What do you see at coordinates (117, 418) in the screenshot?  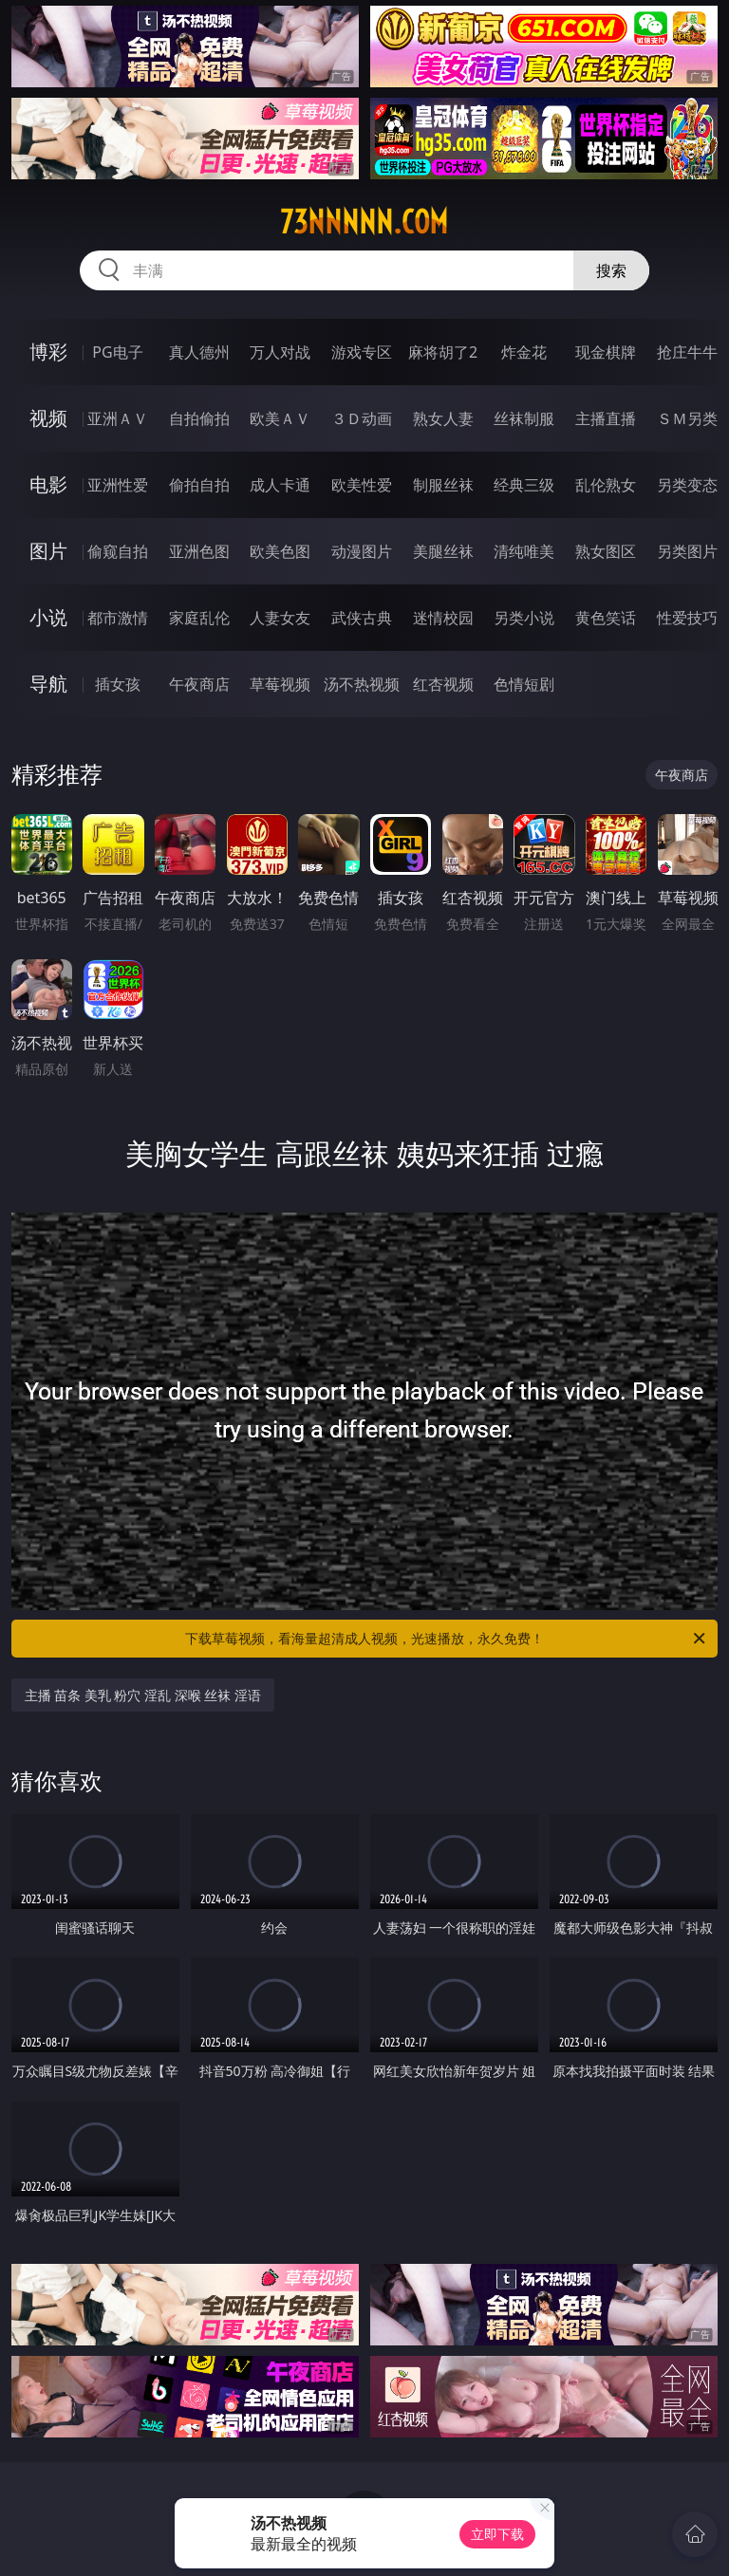 I see `亚洲ＡＶ` at bounding box center [117, 418].